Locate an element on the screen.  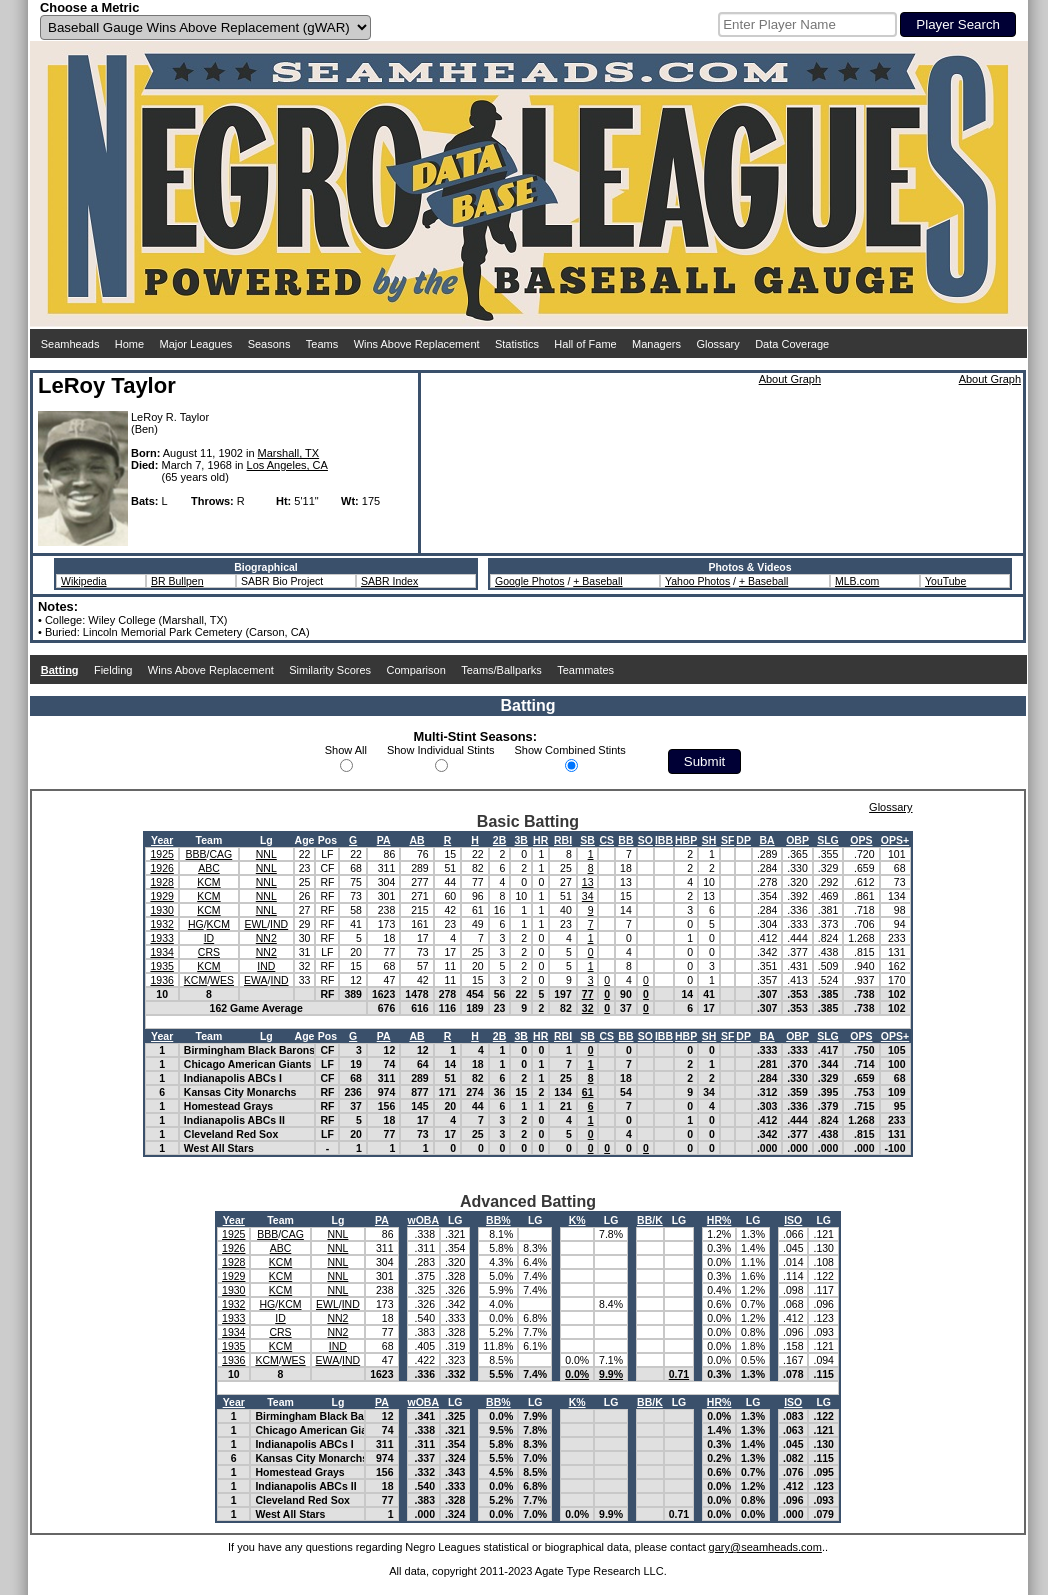
ABC is located at coordinates (209, 868).